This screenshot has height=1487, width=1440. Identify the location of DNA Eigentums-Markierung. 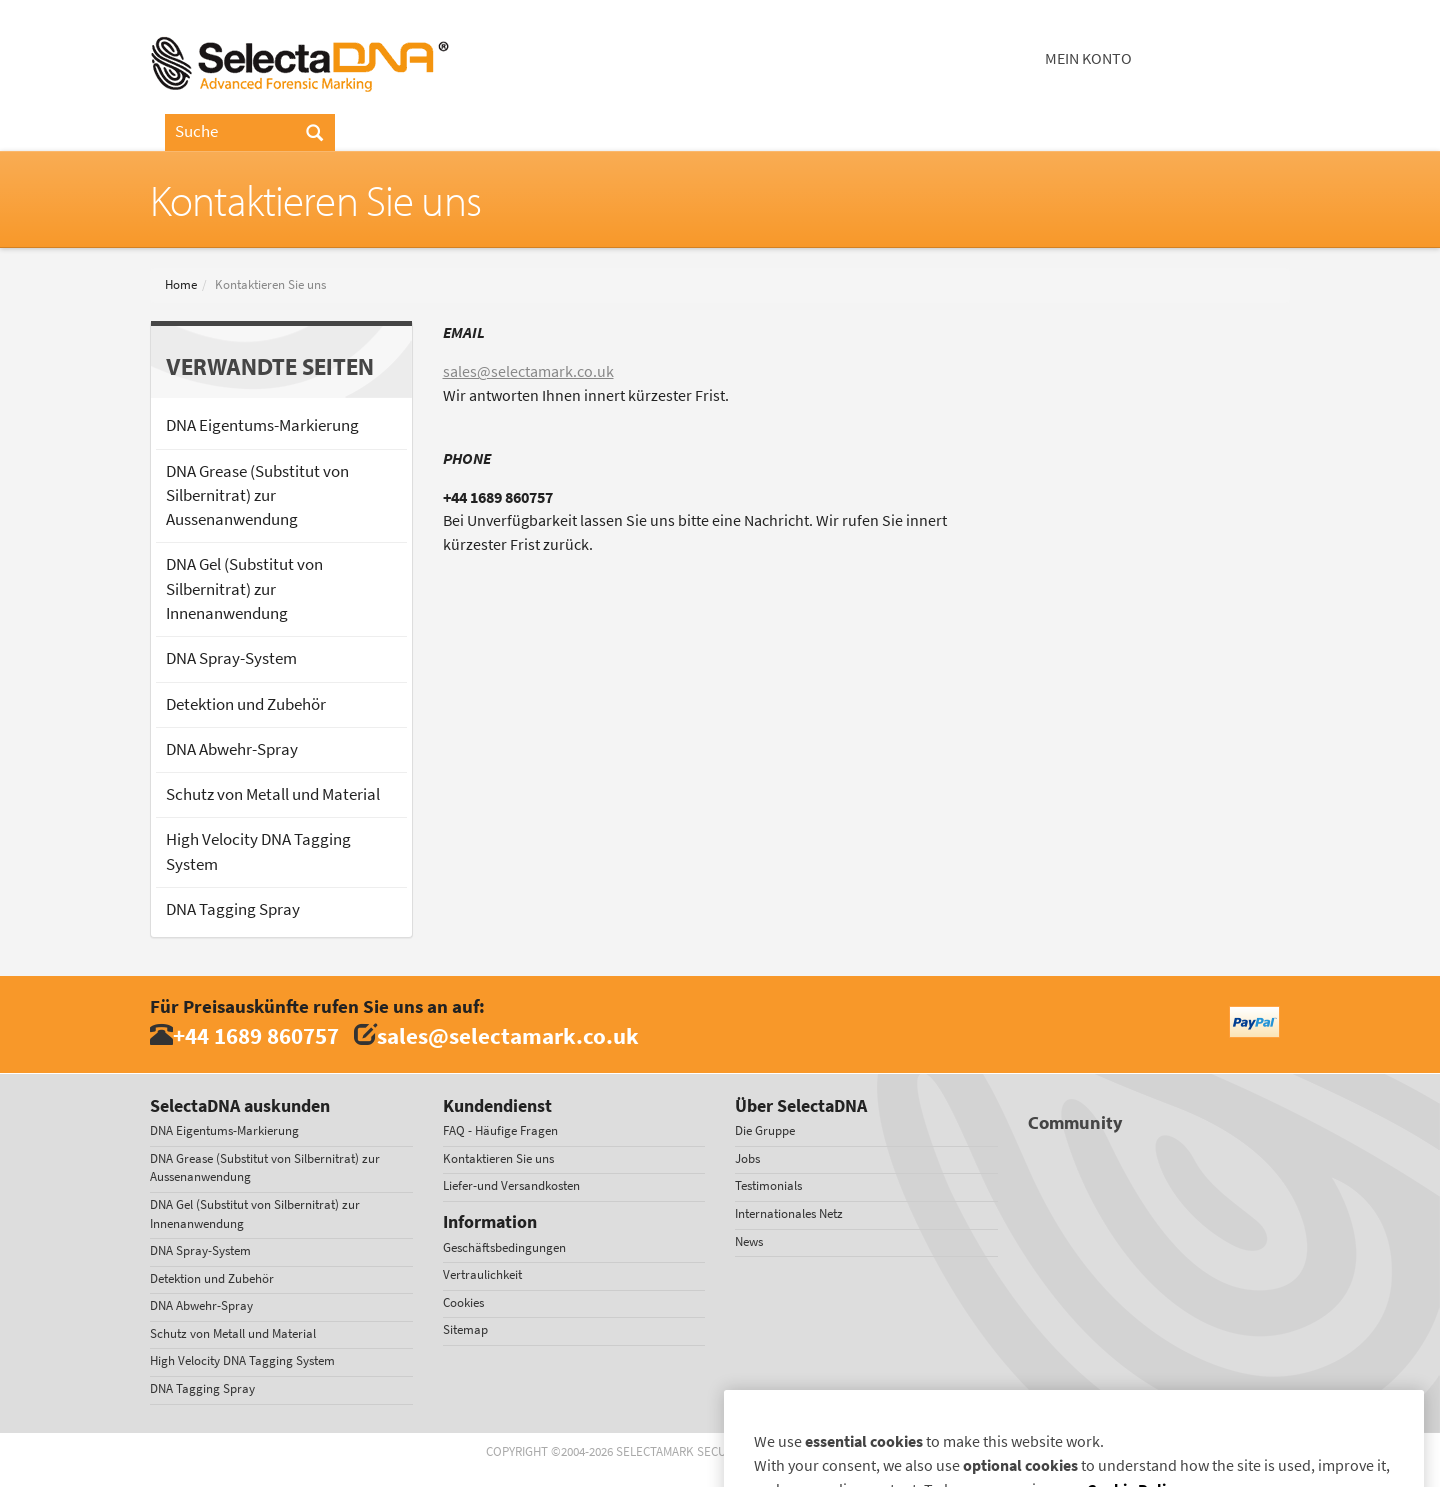
(262, 425).